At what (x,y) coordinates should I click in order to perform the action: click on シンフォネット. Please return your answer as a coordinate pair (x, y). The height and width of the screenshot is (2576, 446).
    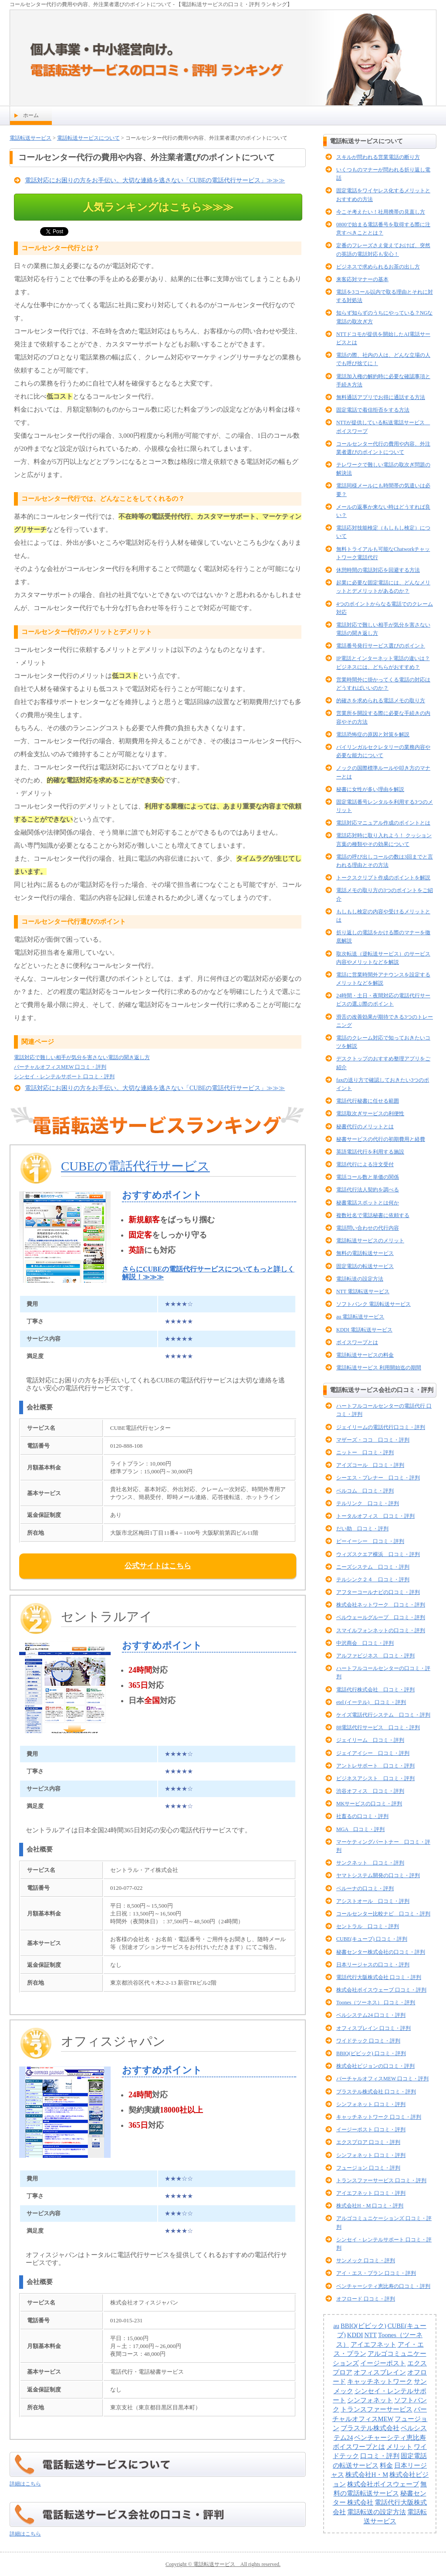
    Looking at the image, I should click on (370, 2400).